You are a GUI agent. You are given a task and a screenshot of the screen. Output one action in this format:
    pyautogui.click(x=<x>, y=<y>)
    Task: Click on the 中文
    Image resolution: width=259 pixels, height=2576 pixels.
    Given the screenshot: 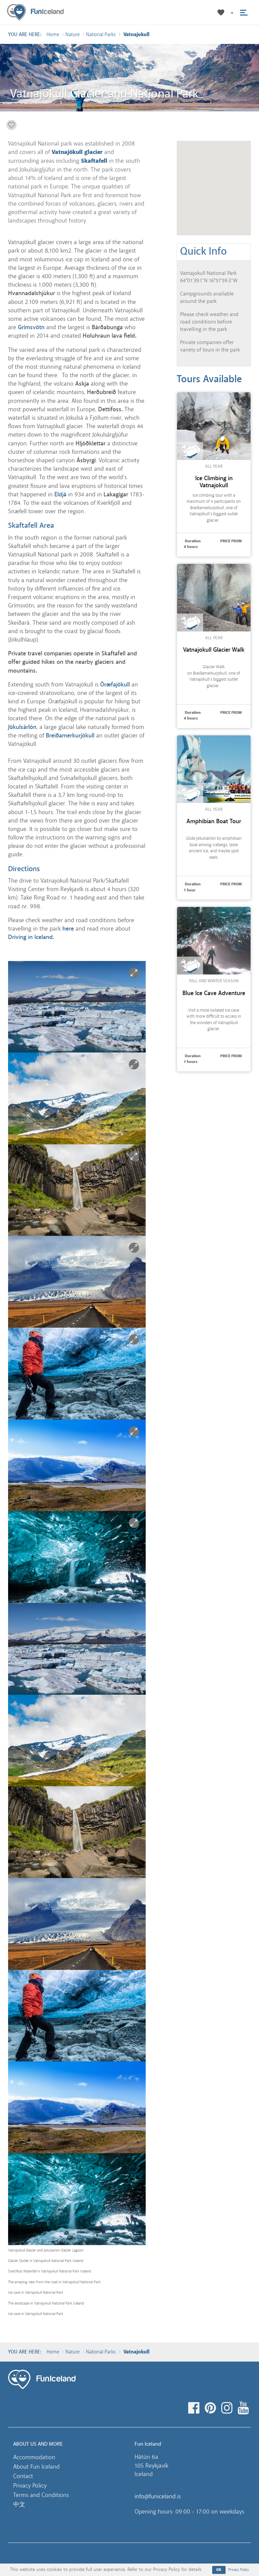 What is the action you would take?
    pyautogui.click(x=19, y=2504)
    